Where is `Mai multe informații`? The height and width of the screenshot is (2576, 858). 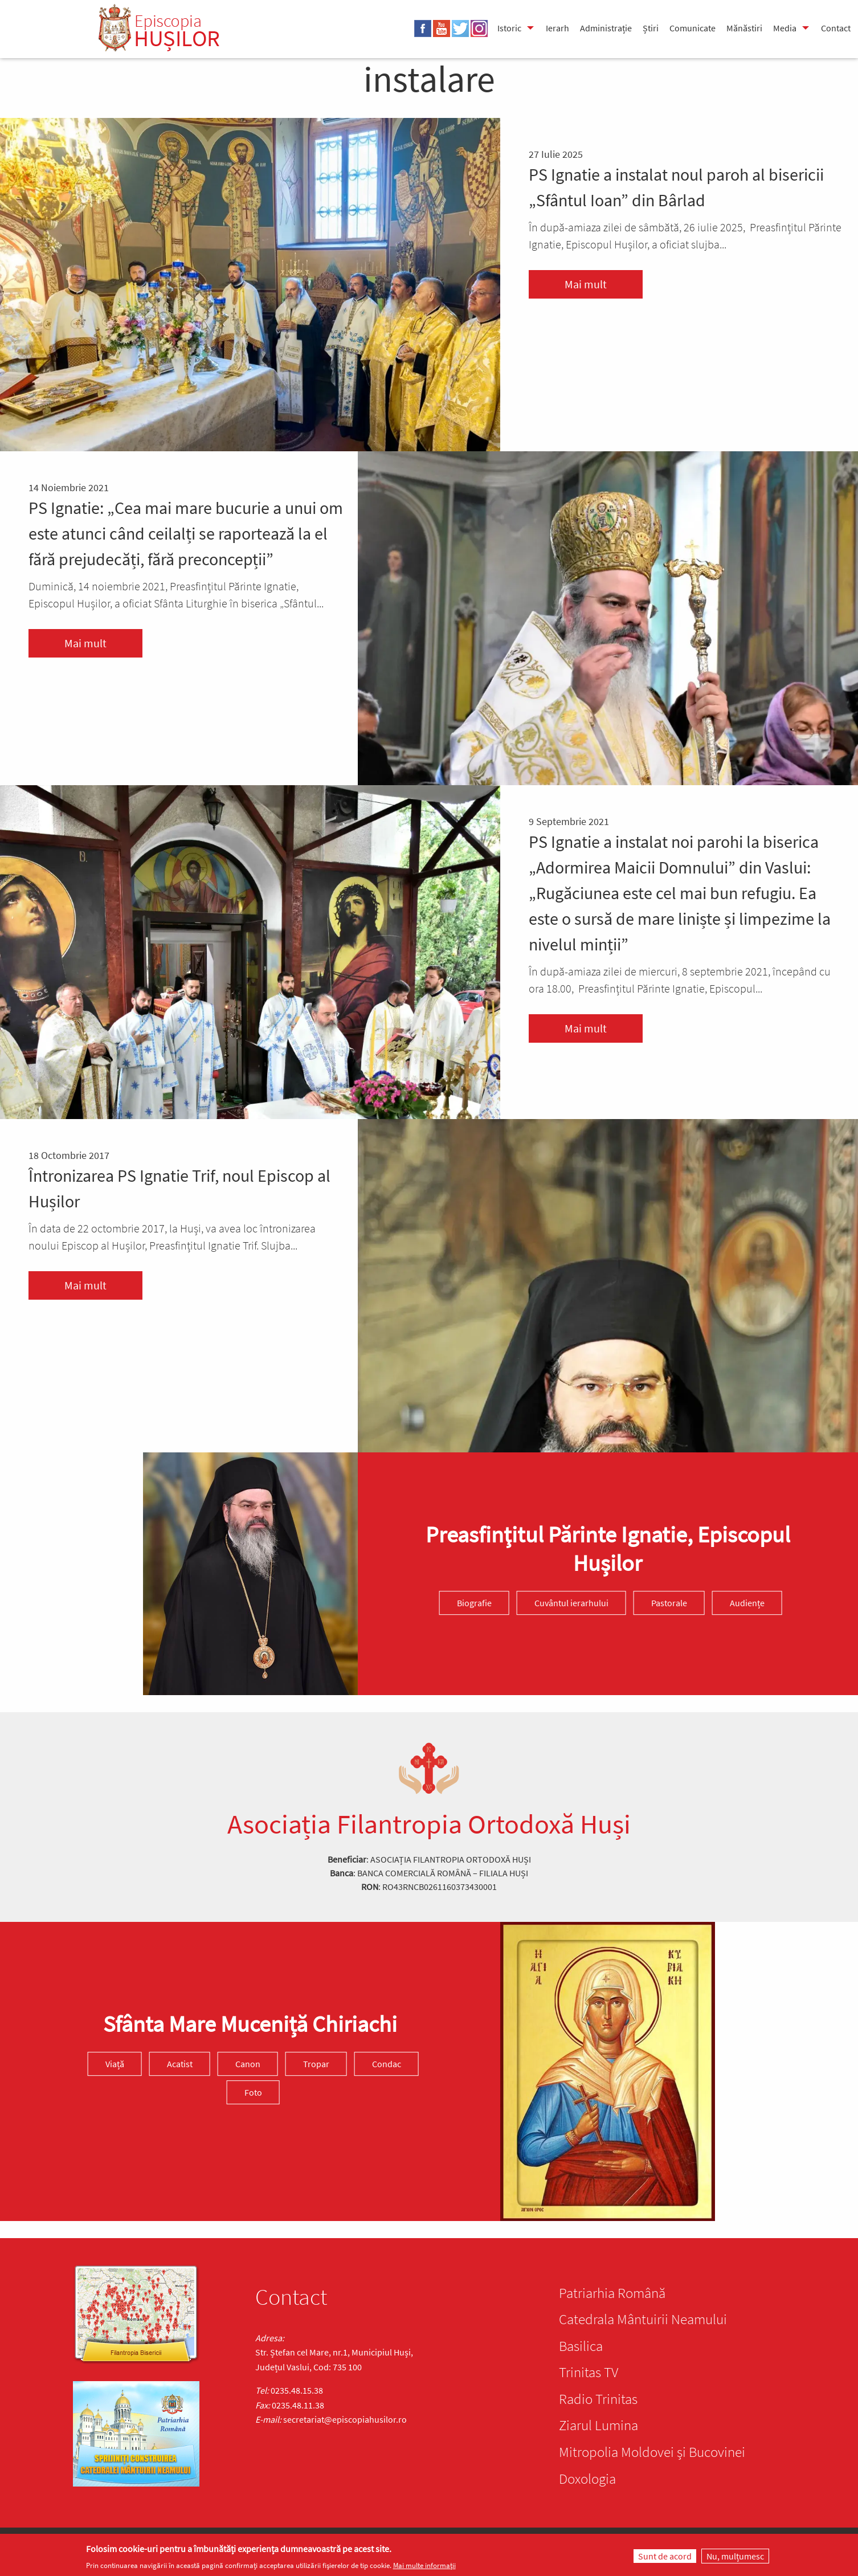
Mai multe informații is located at coordinates (424, 2565).